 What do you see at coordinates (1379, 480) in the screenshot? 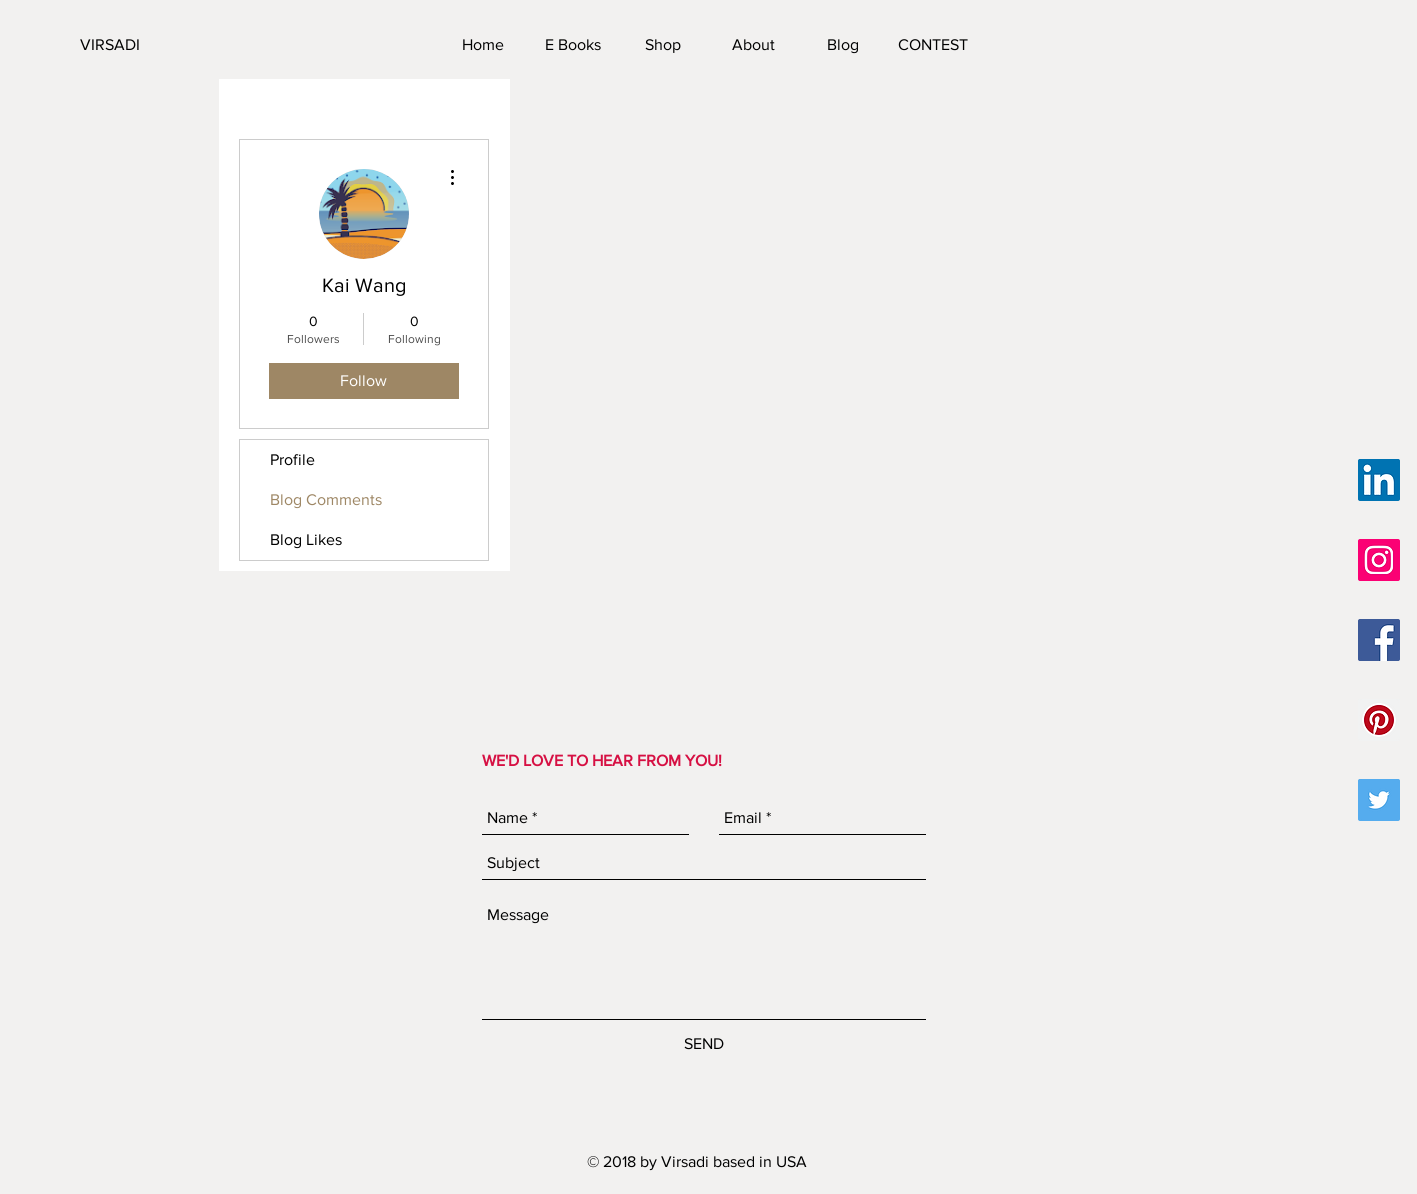
I see `[LinkedIn Social Icon]` at bounding box center [1379, 480].